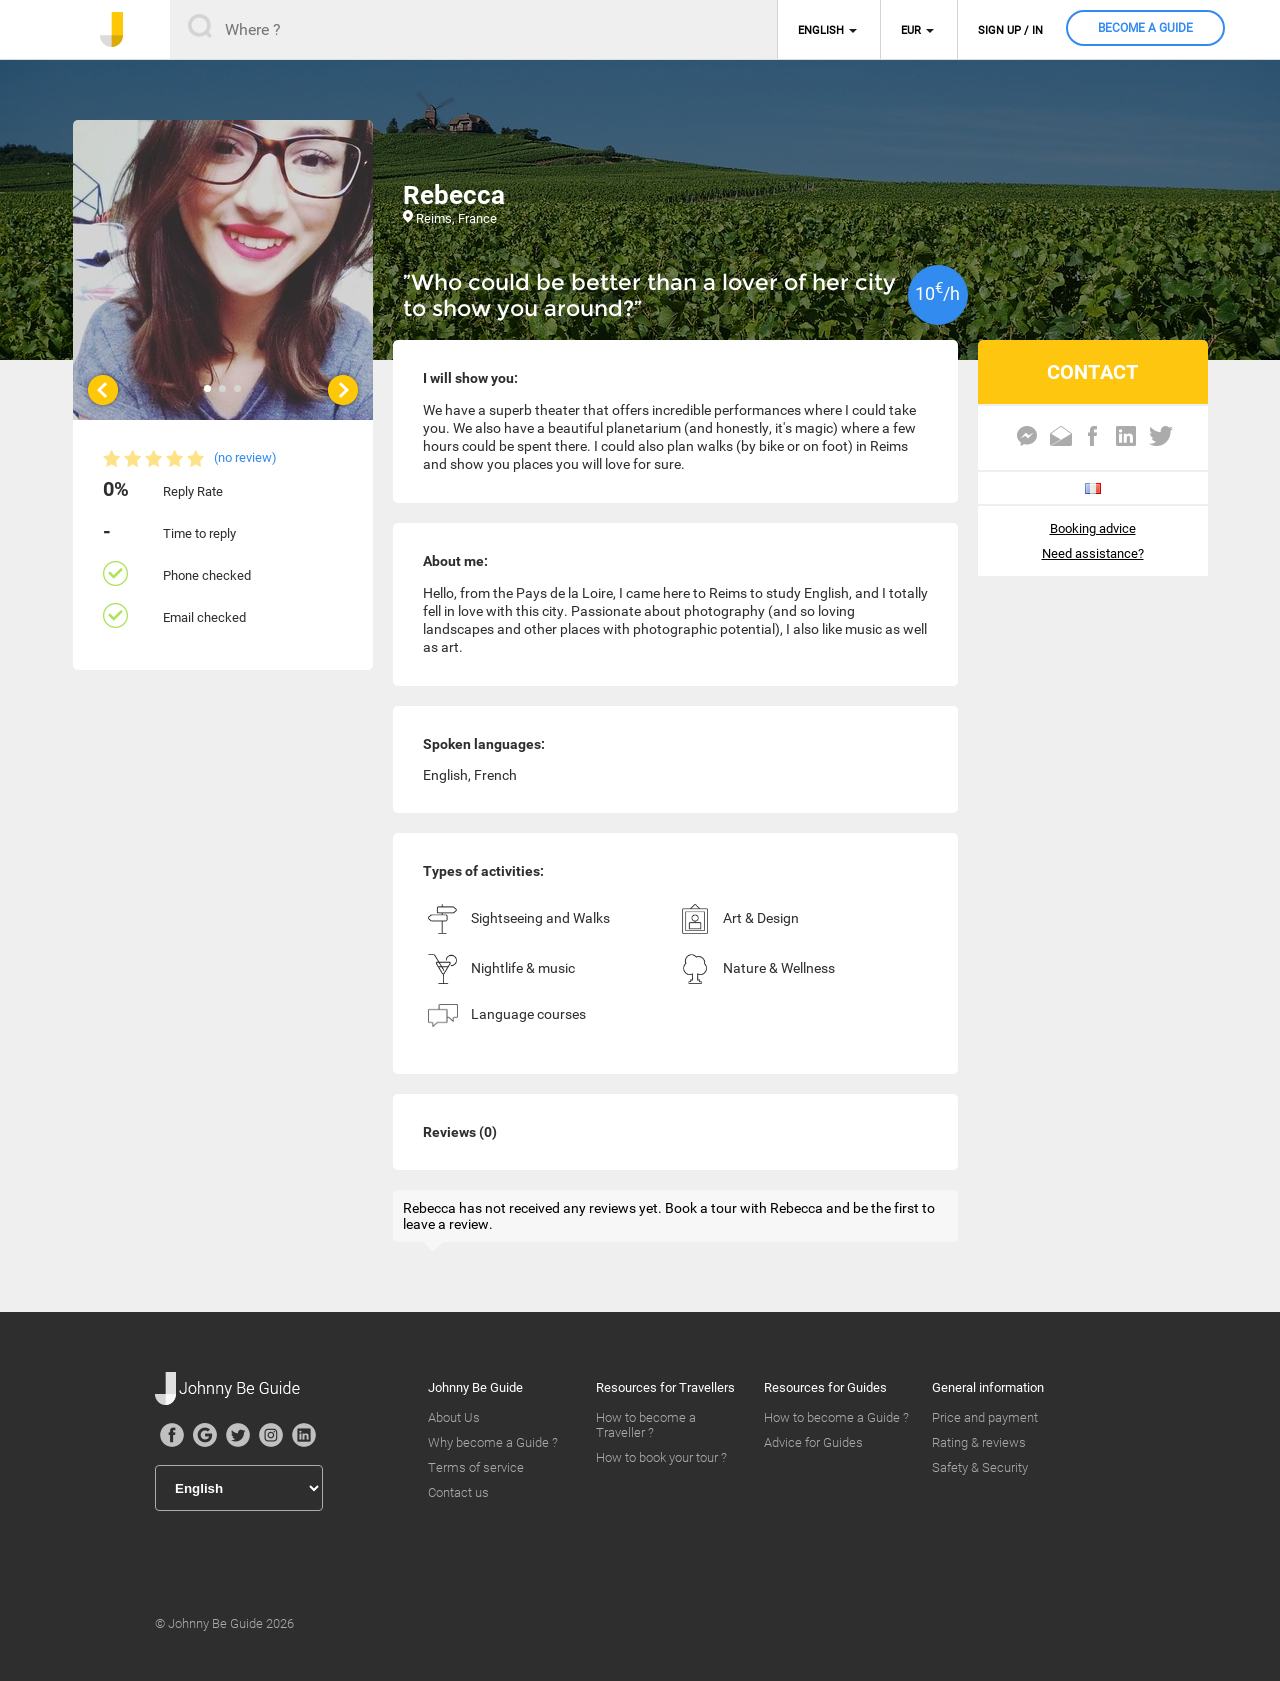 This screenshot has width=1280, height=1681. Describe the element at coordinates (911, 30) in the screenshot. I see `EUR` at that location.